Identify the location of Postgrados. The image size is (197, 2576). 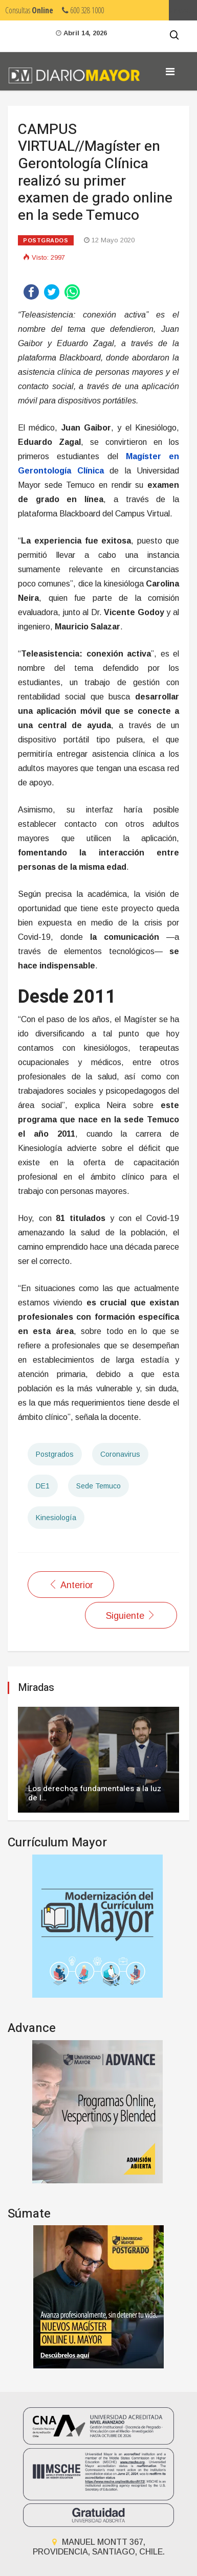
(46, 240).